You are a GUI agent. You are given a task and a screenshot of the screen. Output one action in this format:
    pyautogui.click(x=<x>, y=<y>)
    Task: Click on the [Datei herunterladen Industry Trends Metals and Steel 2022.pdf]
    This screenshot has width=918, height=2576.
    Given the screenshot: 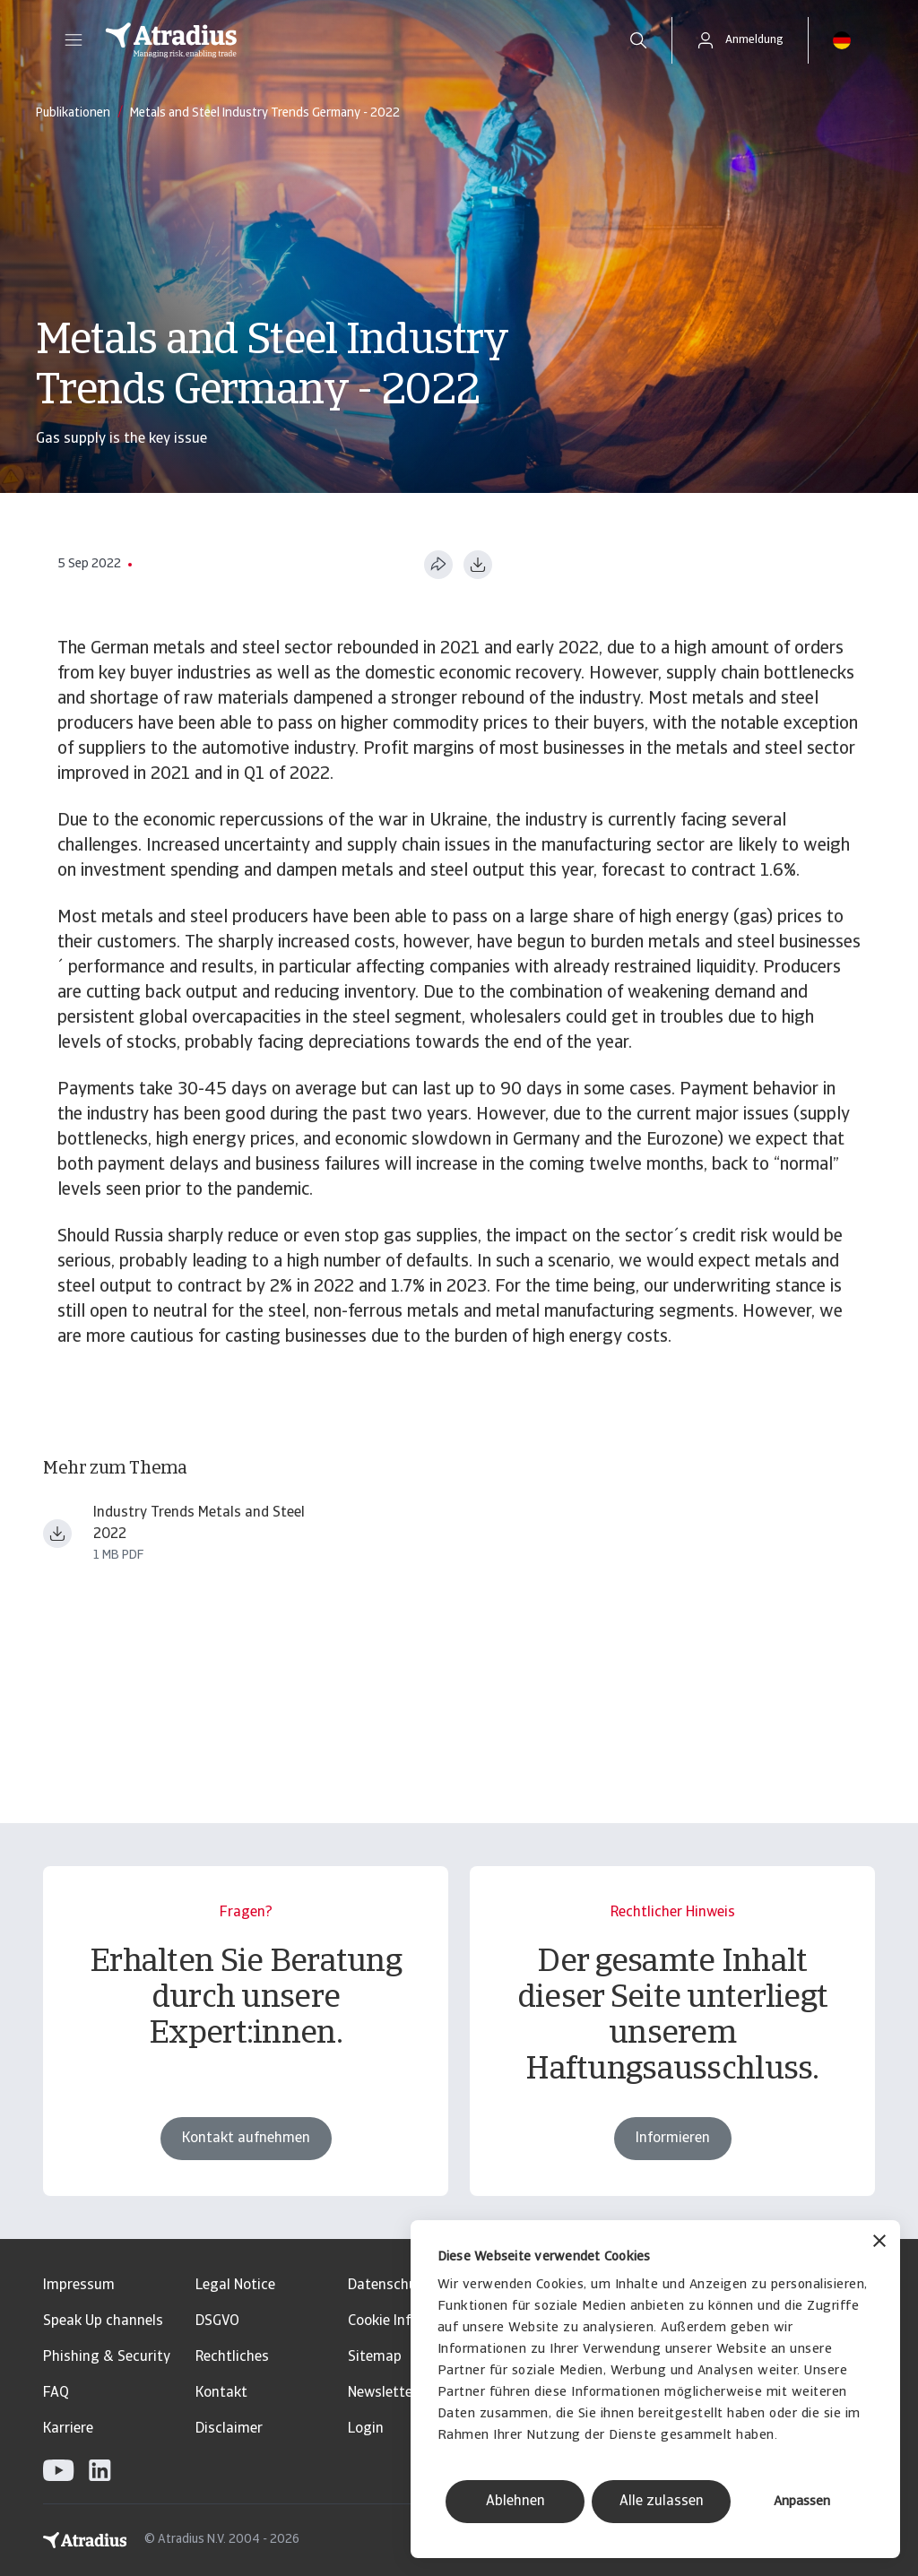 What is the action you would take?
    pyautogui.click(x=57, y=1533)
    